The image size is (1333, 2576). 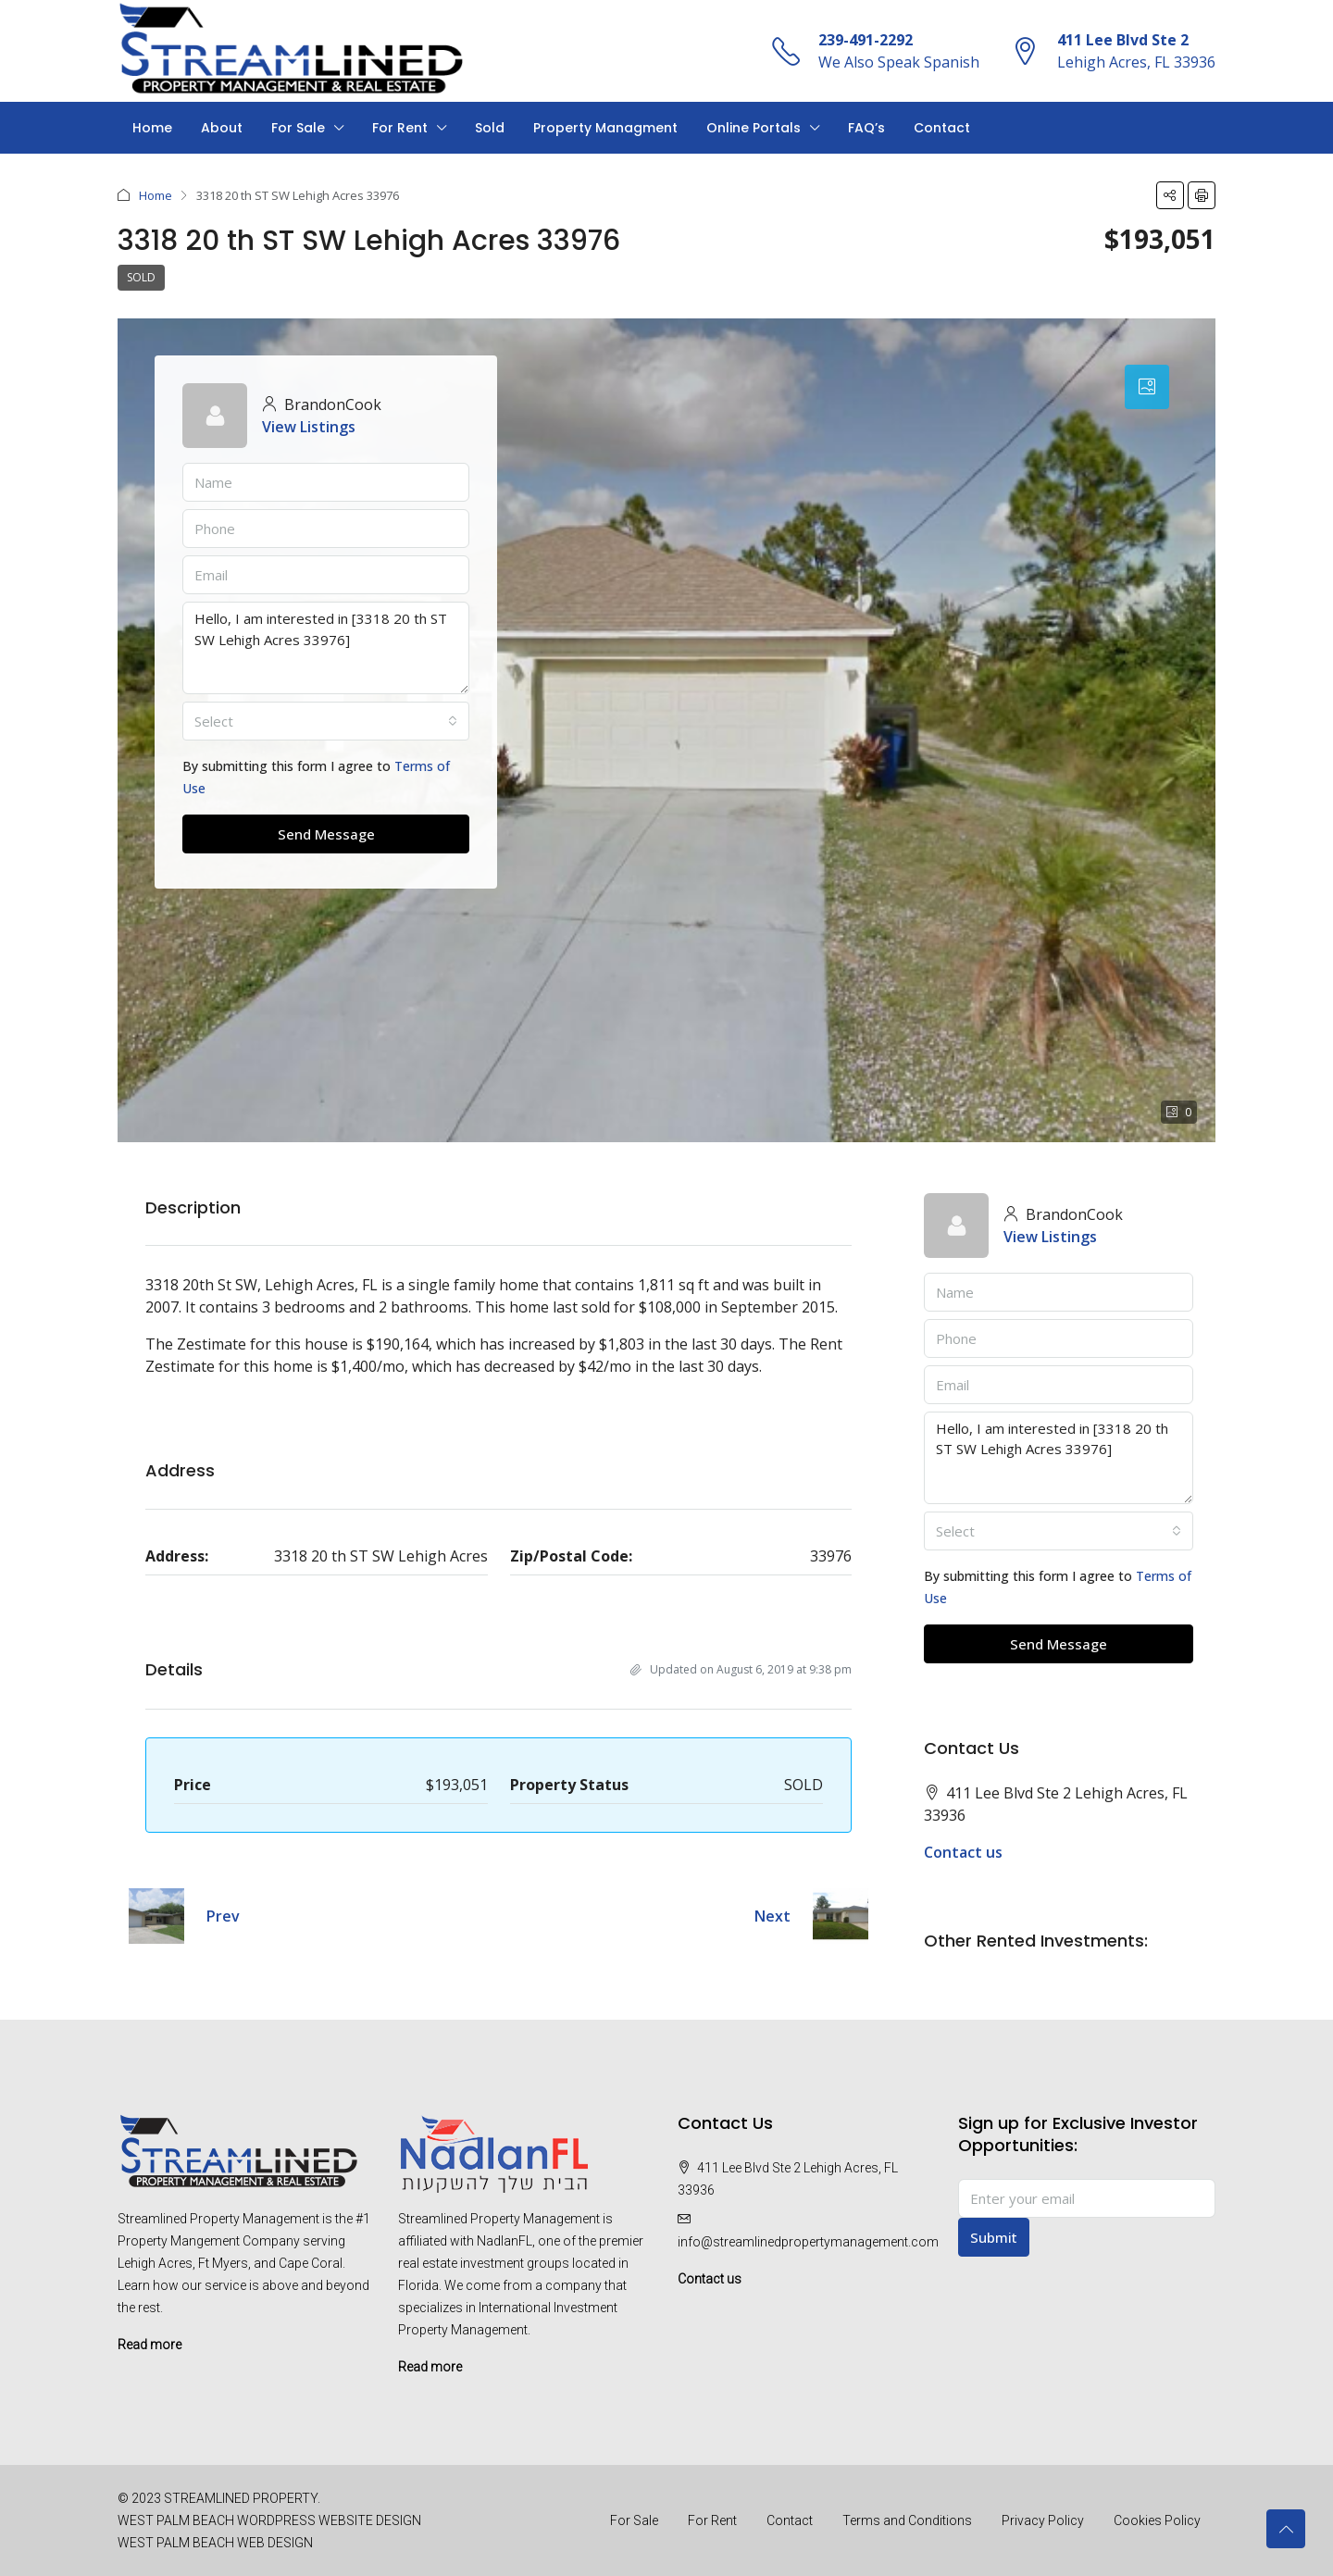 I want to click on FAQ’s, so click(x=866, y=127).